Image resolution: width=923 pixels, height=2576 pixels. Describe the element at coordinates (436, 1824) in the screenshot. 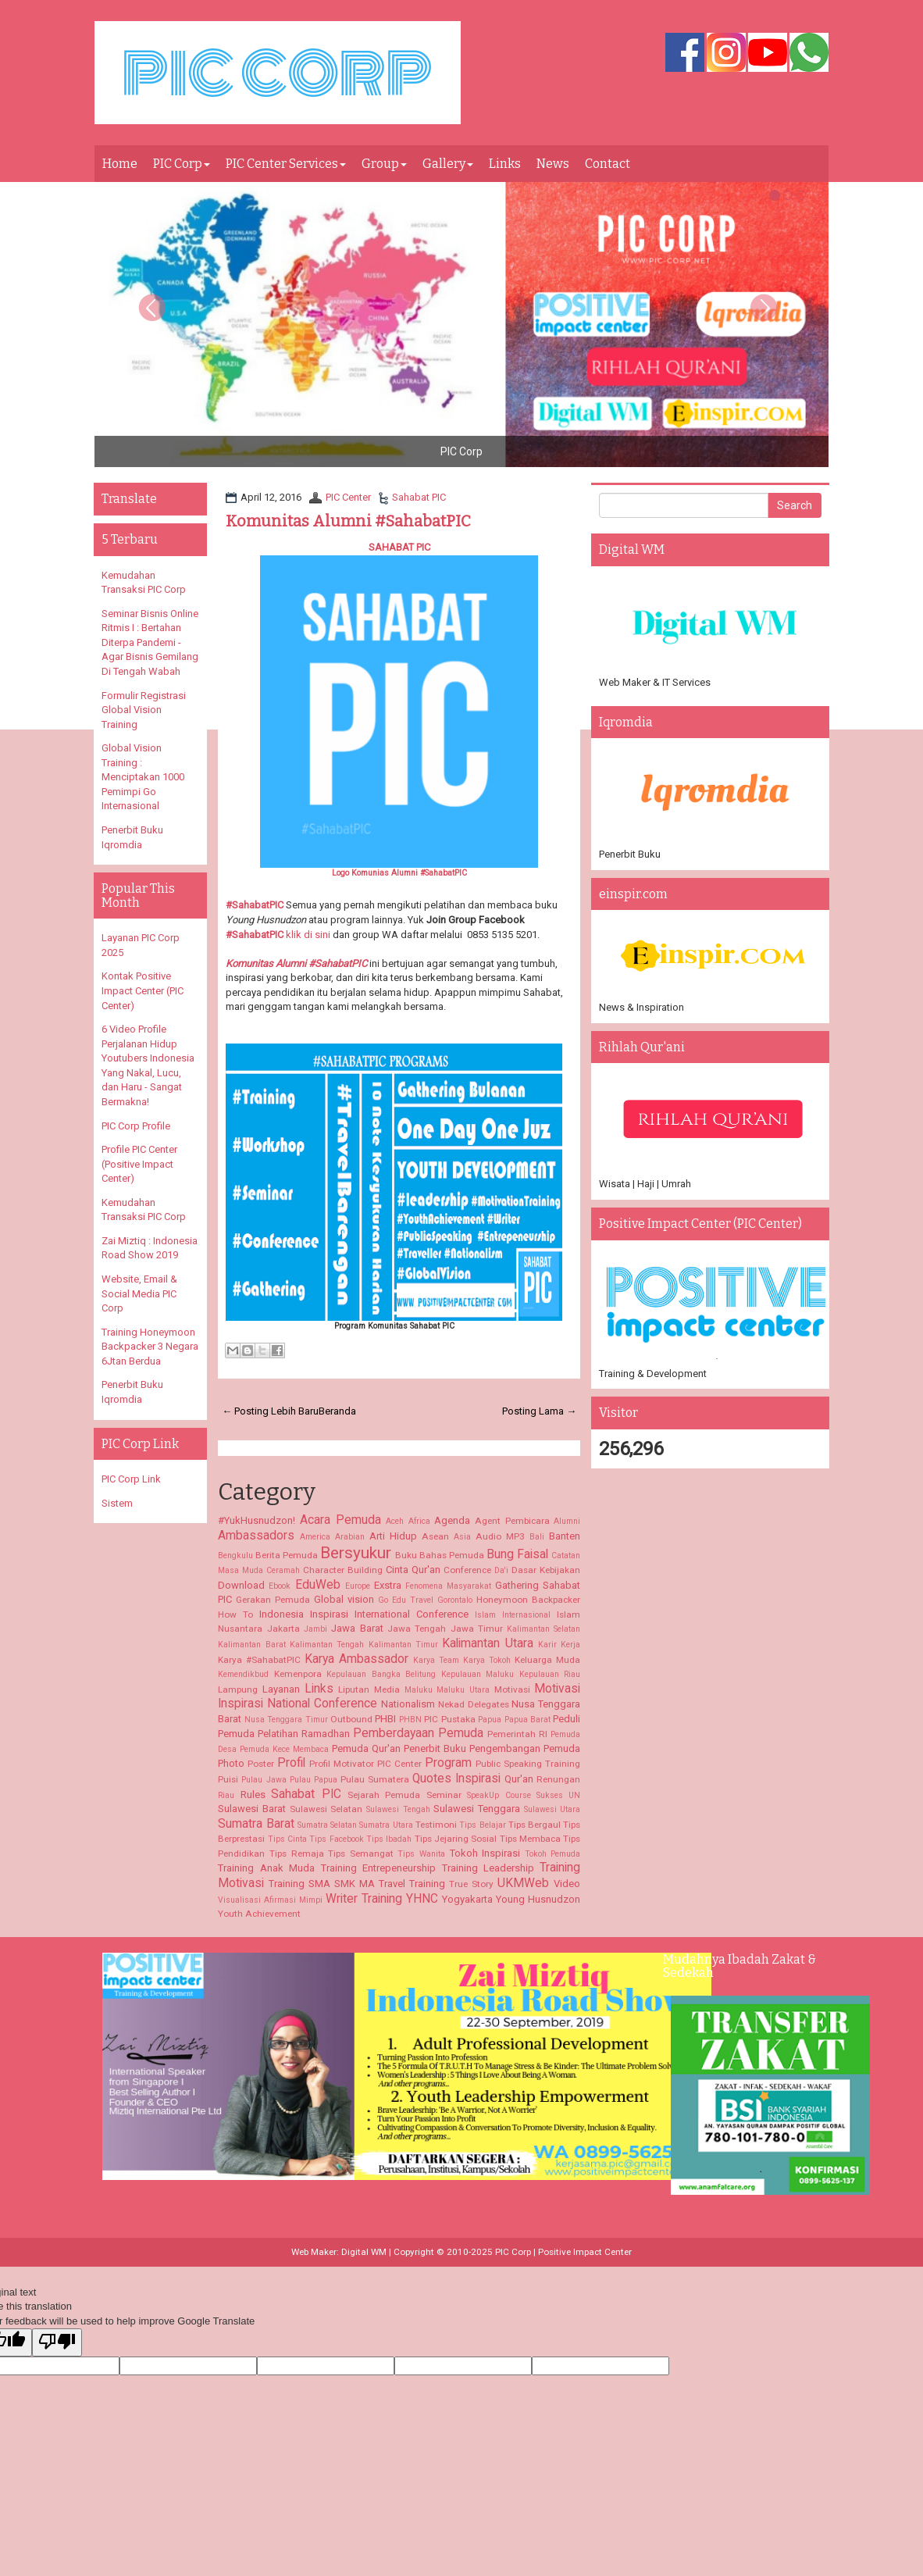

I see `Testimoni` at that location.